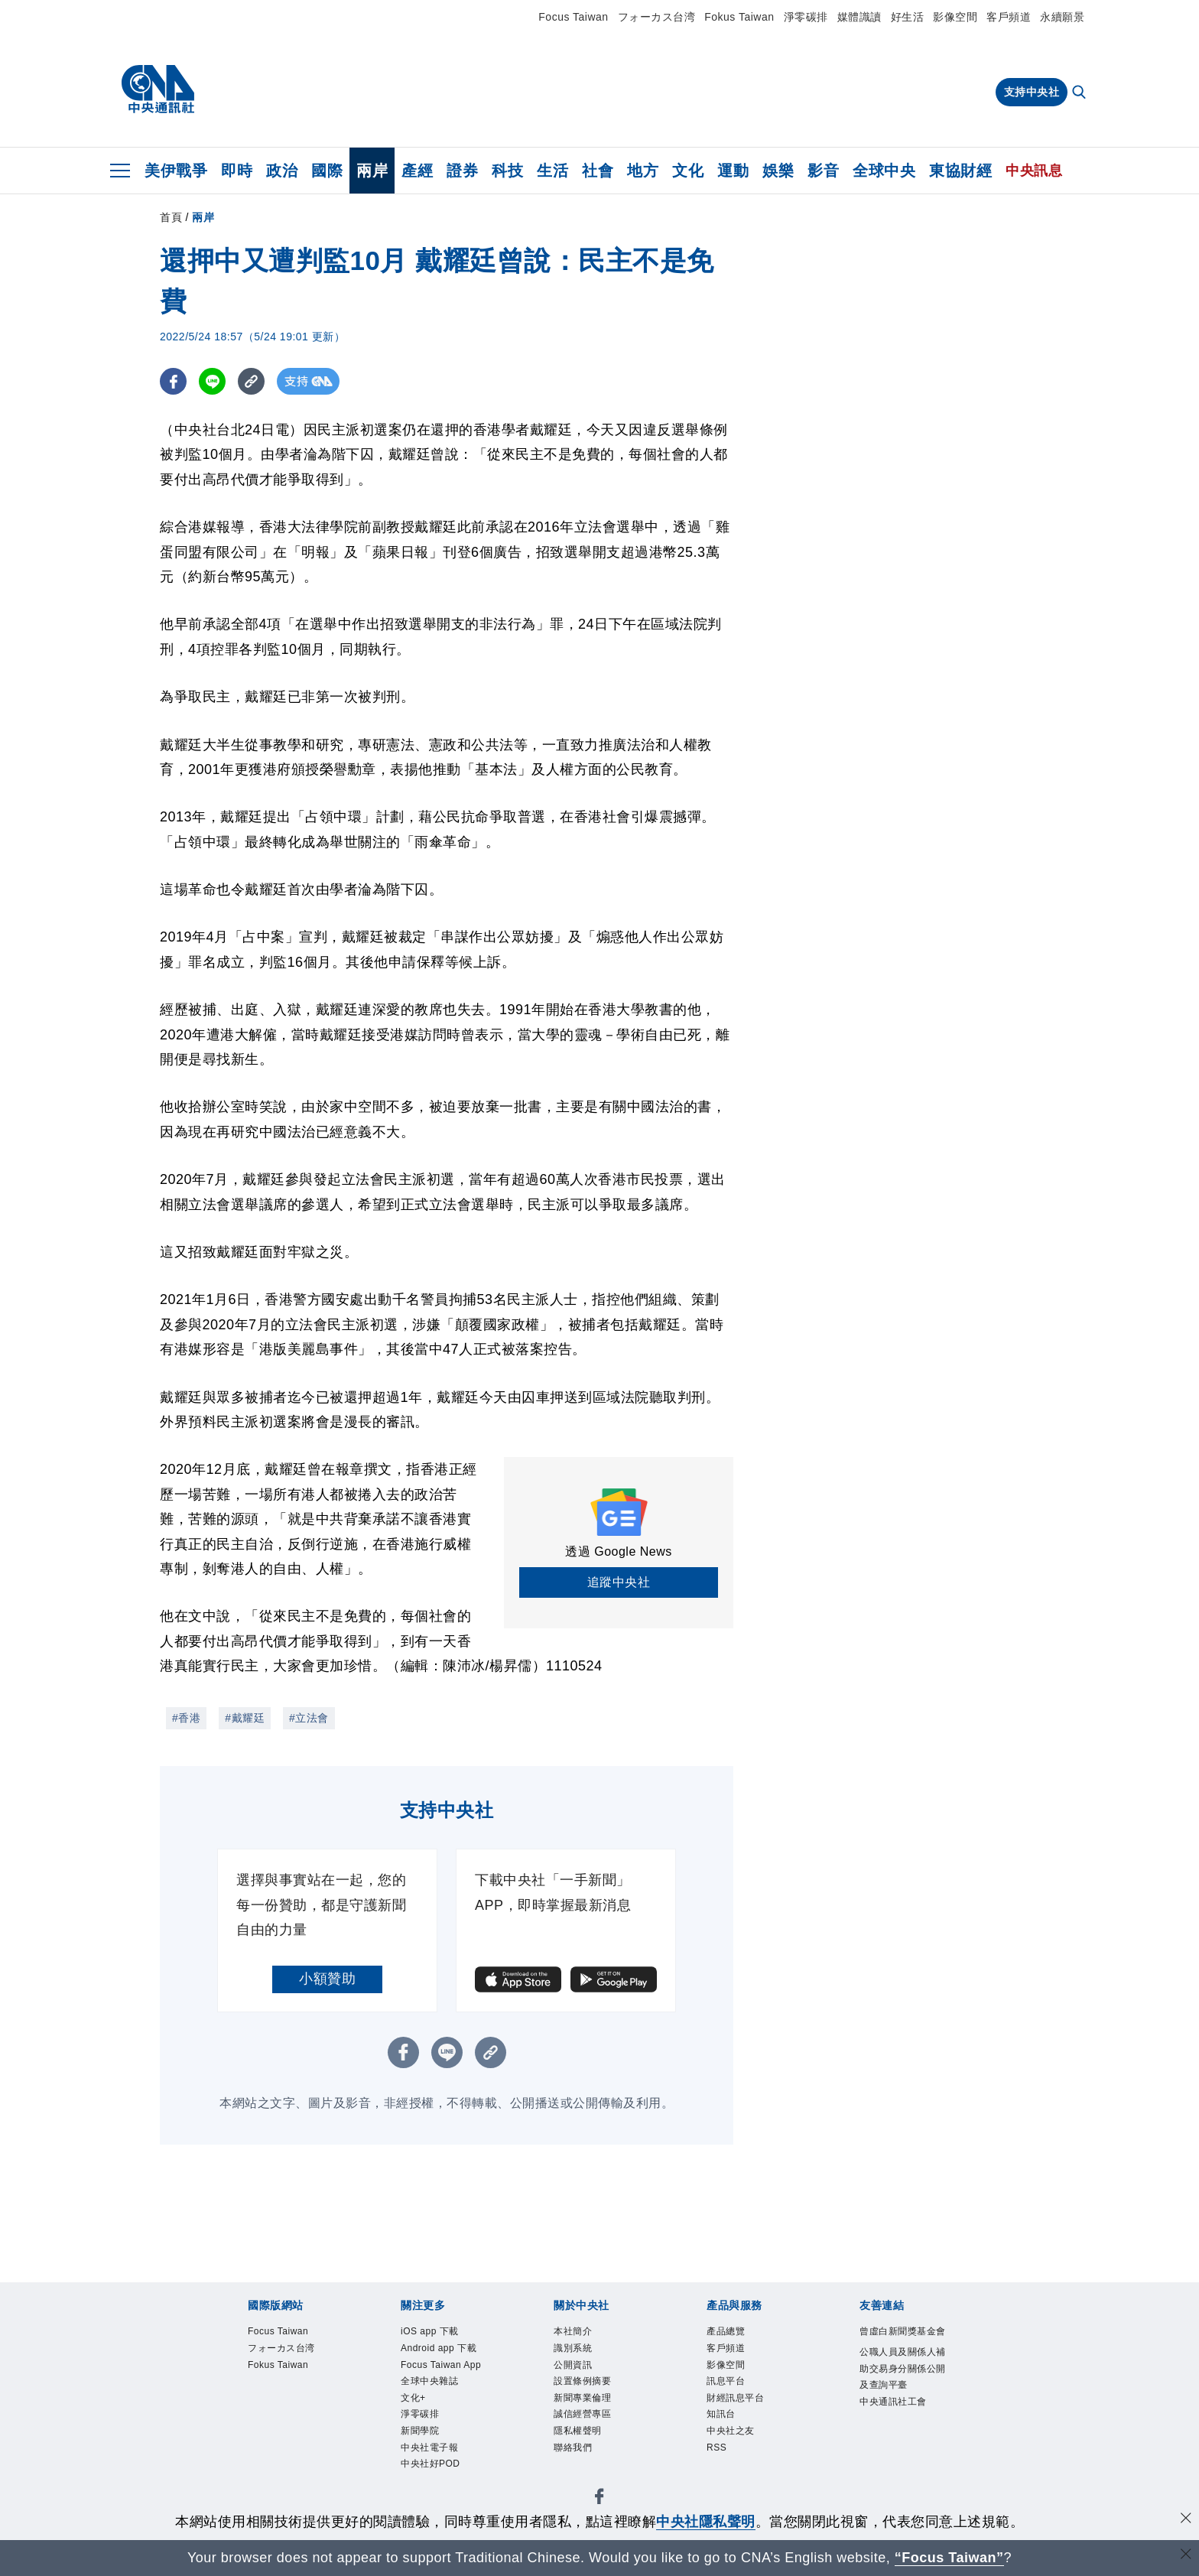 The width and height of the screenshot is (1199, 2576). I want to click on iOS app 下載, so click(440, 2333).